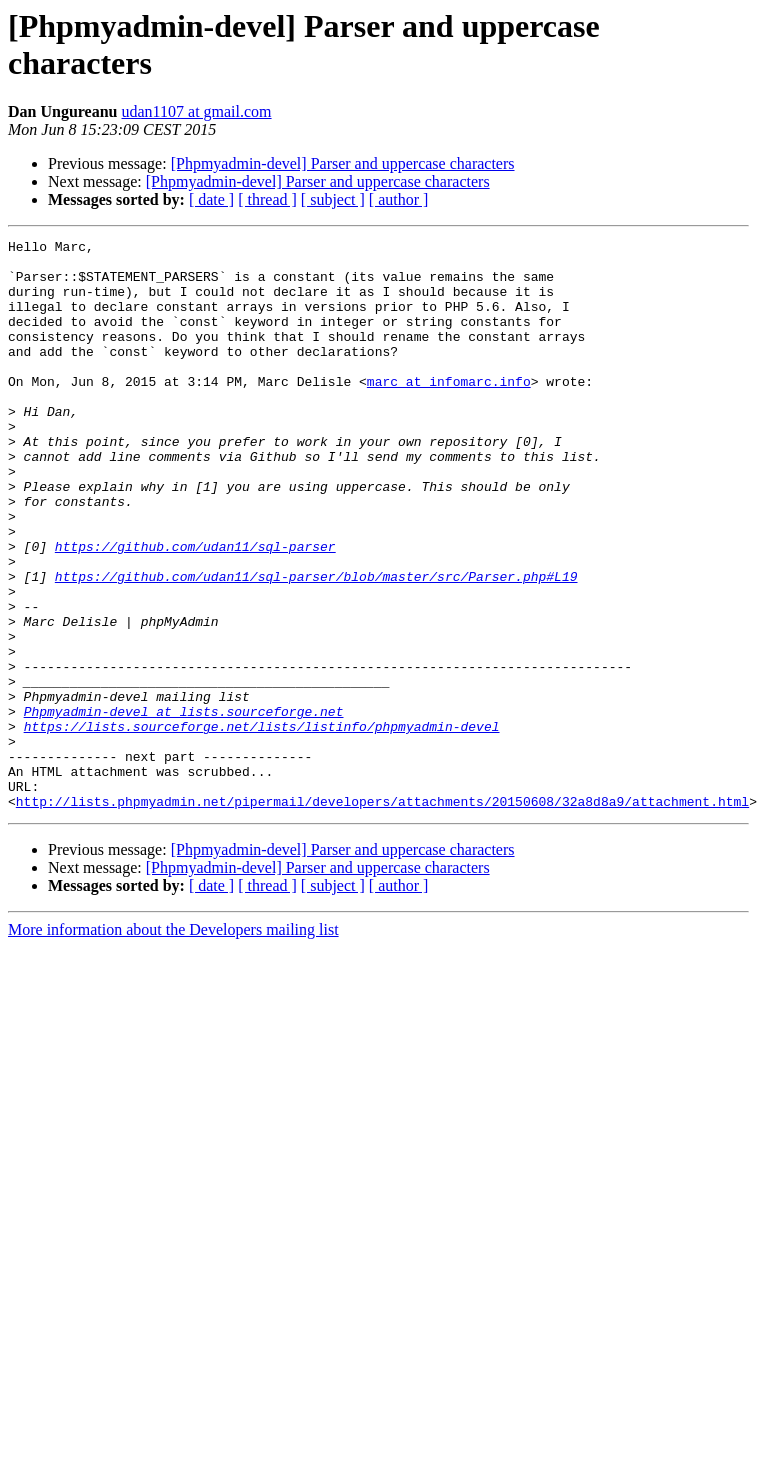 This screenshot has width=757, height=1476. What do you see at coordinates (211, 199) in the screenshot?
I see `[ date ]` at bounding box center [211, 199].